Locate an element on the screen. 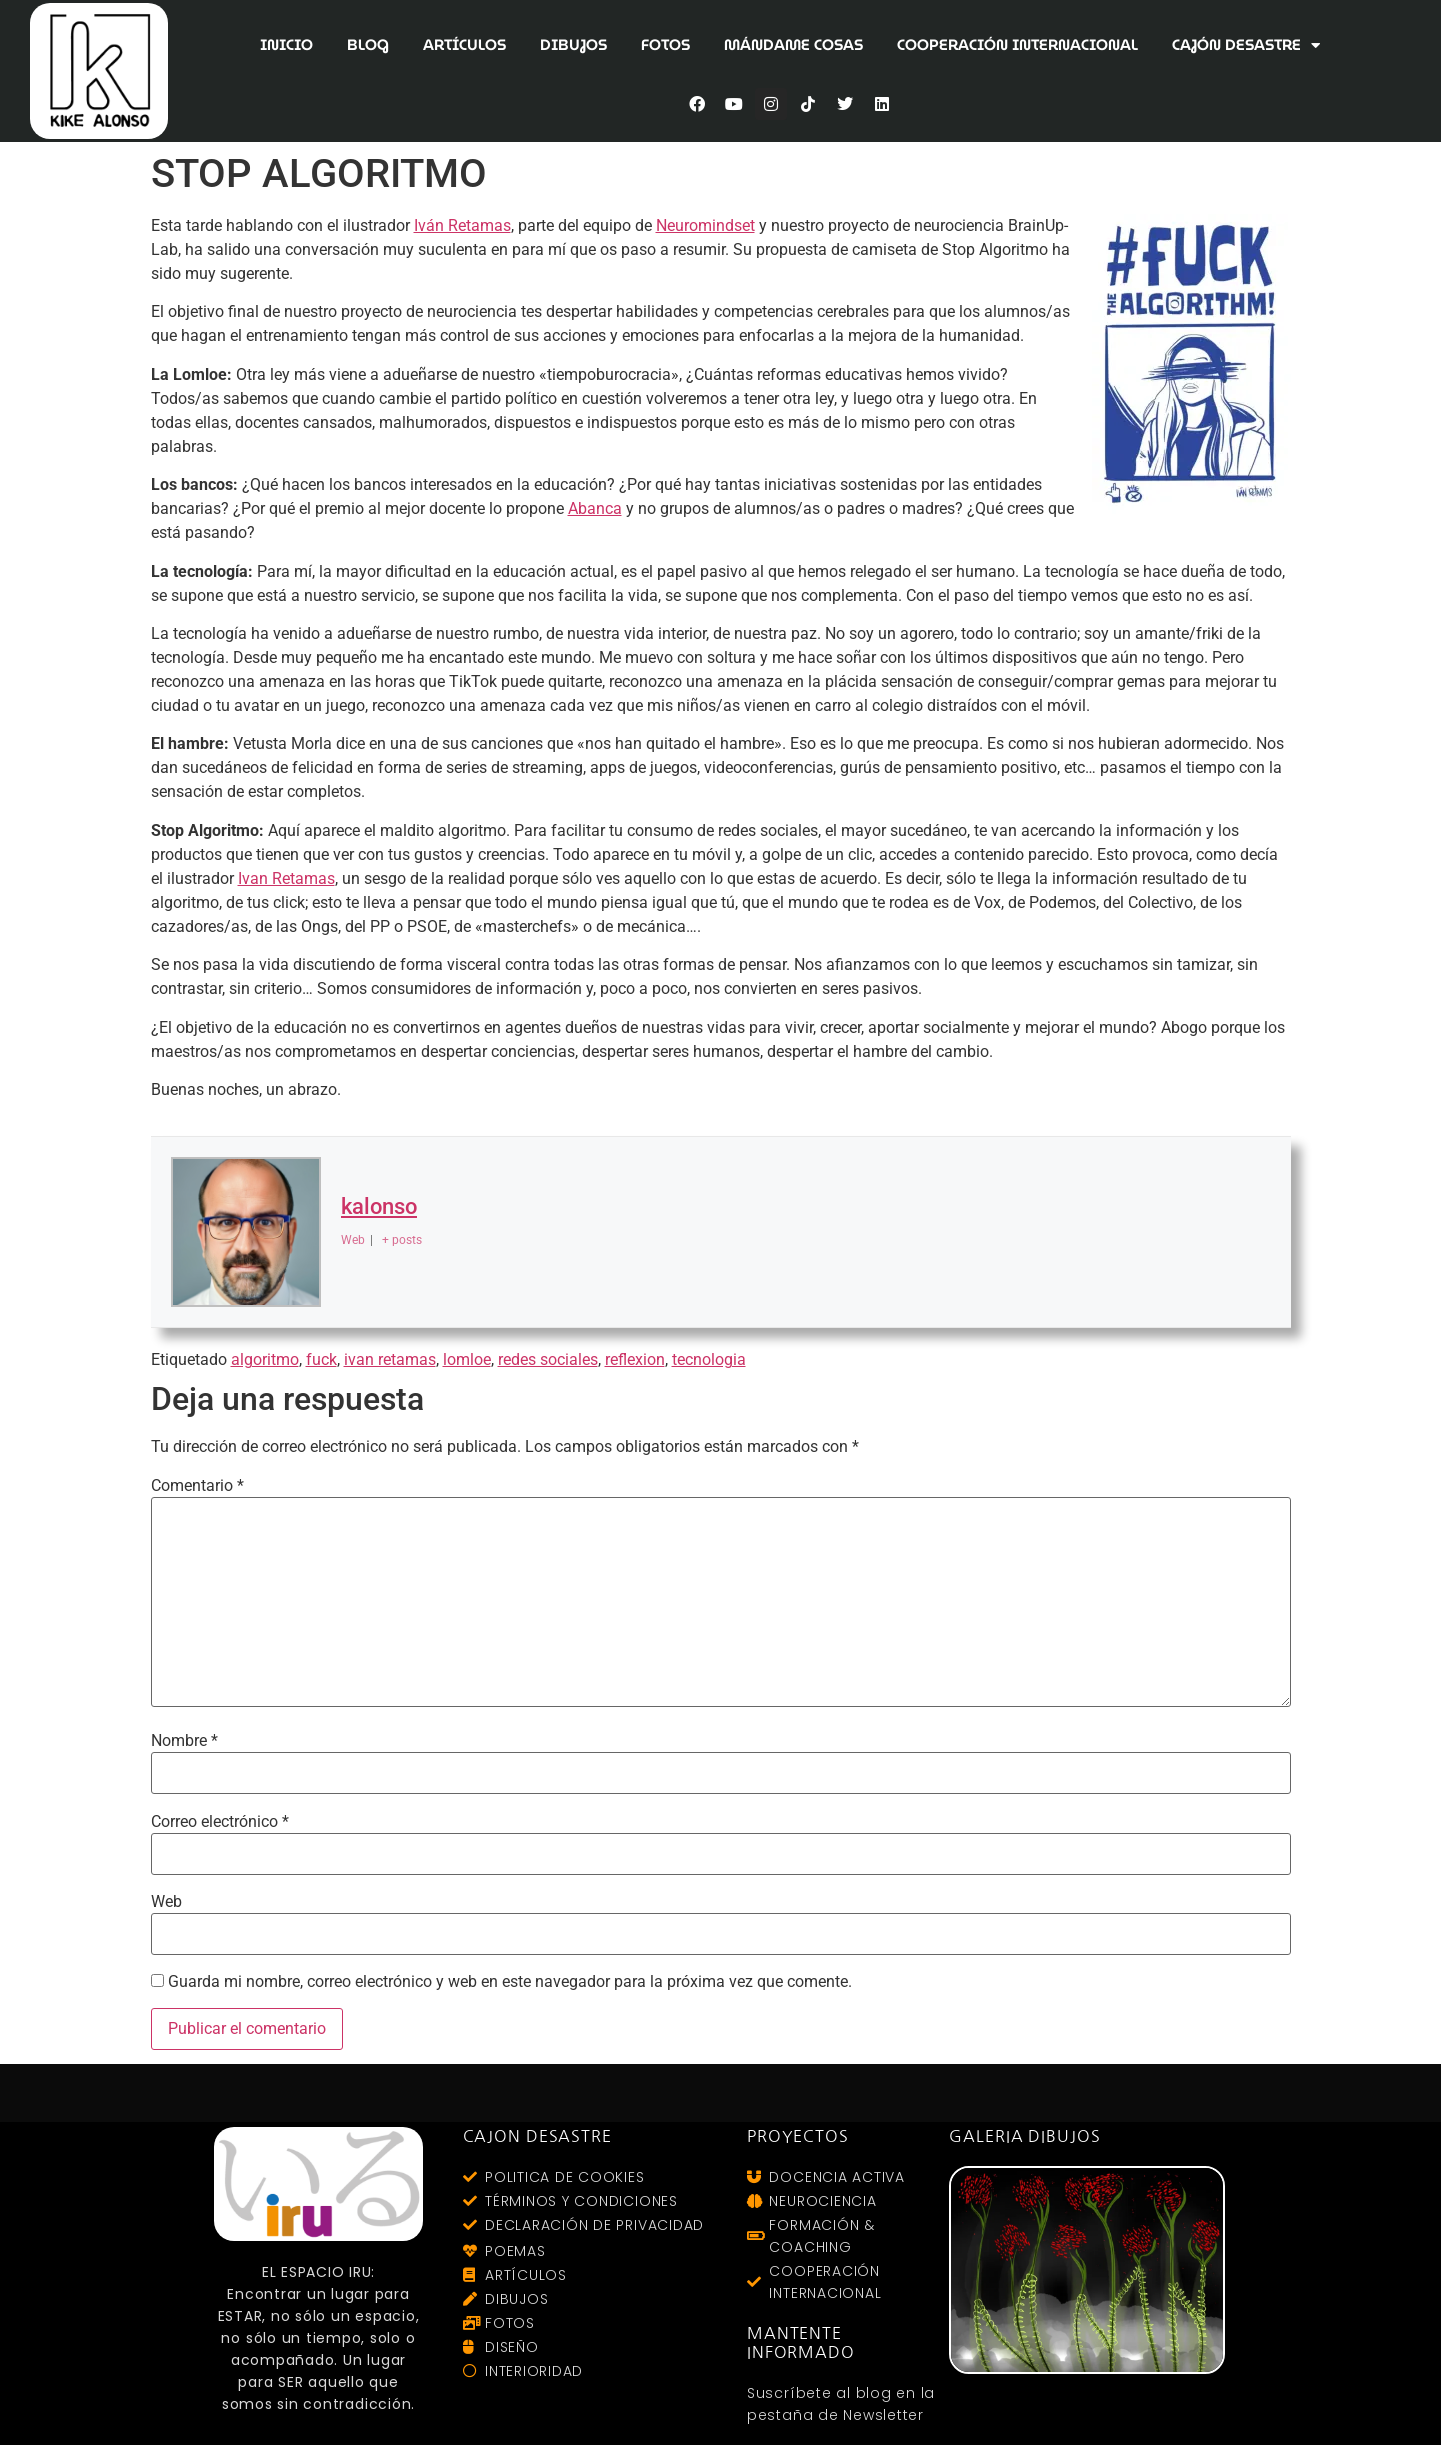 The height and width of the screenshot is (2445, 1441). Nombre is located at coordinates (184, 1741).